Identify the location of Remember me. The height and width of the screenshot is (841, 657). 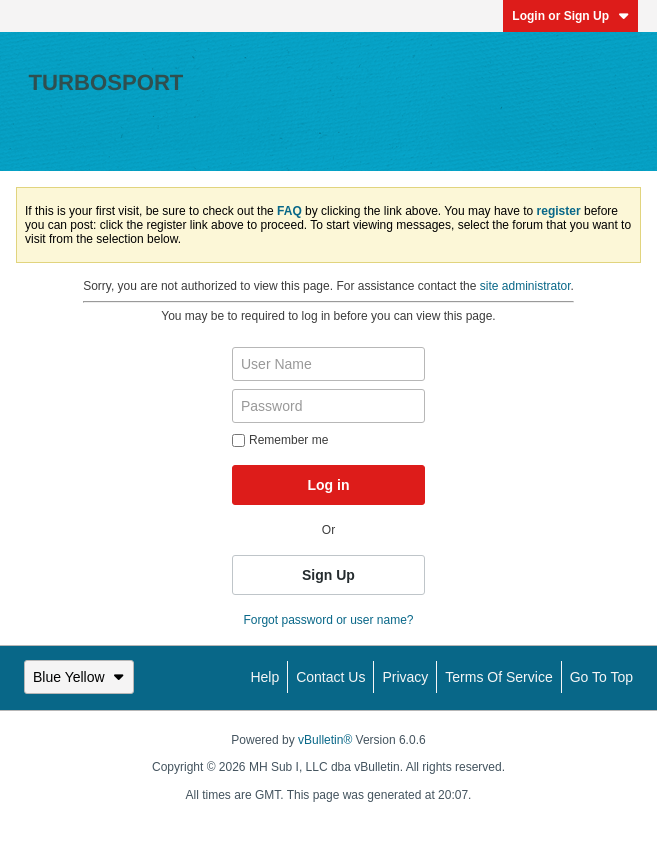
(280, 440).